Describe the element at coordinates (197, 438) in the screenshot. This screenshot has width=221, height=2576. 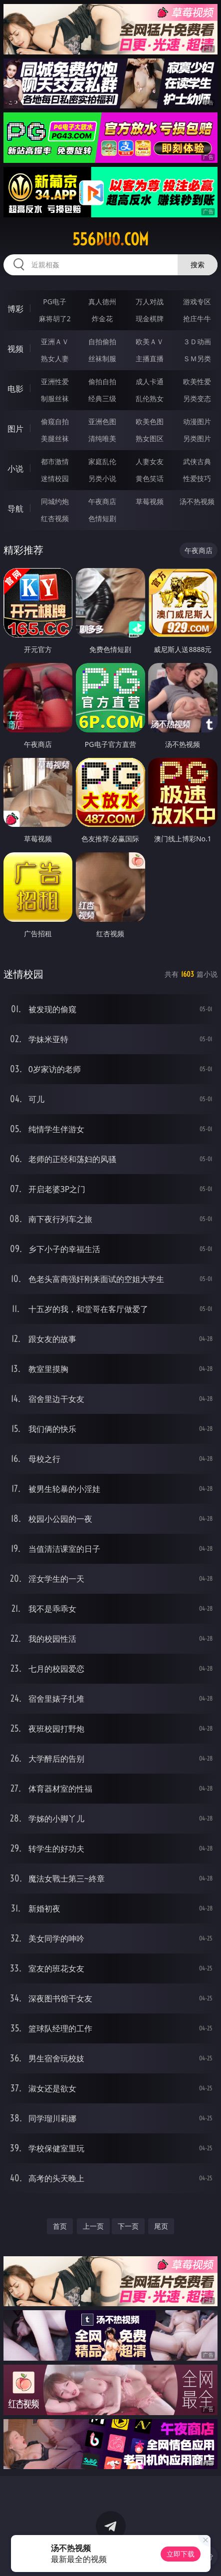
I see `另类图片` at that location.